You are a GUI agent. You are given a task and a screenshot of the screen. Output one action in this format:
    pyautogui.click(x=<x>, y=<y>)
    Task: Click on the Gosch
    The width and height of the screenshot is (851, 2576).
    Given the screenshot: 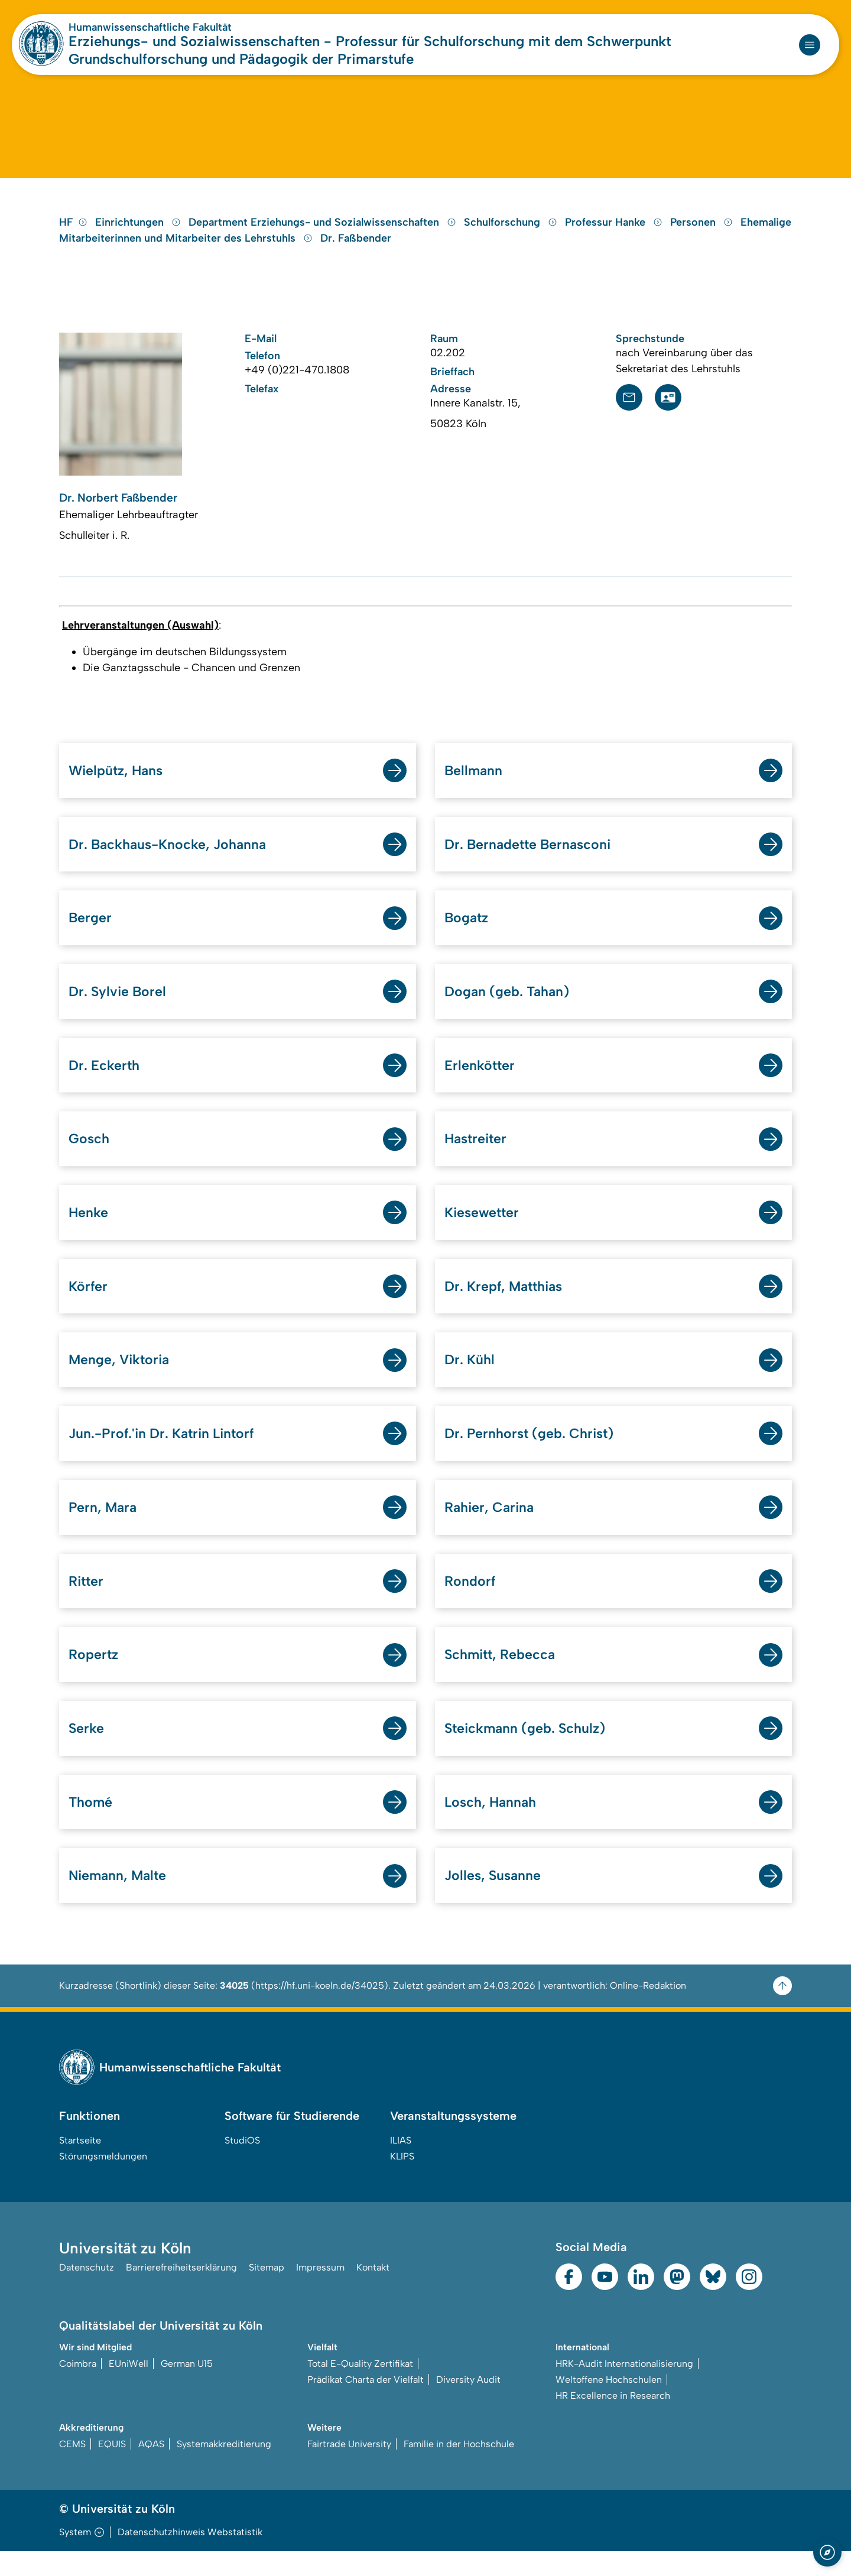 What is the action you would take?
    pyautogui.click(x=90, y=1155)
    